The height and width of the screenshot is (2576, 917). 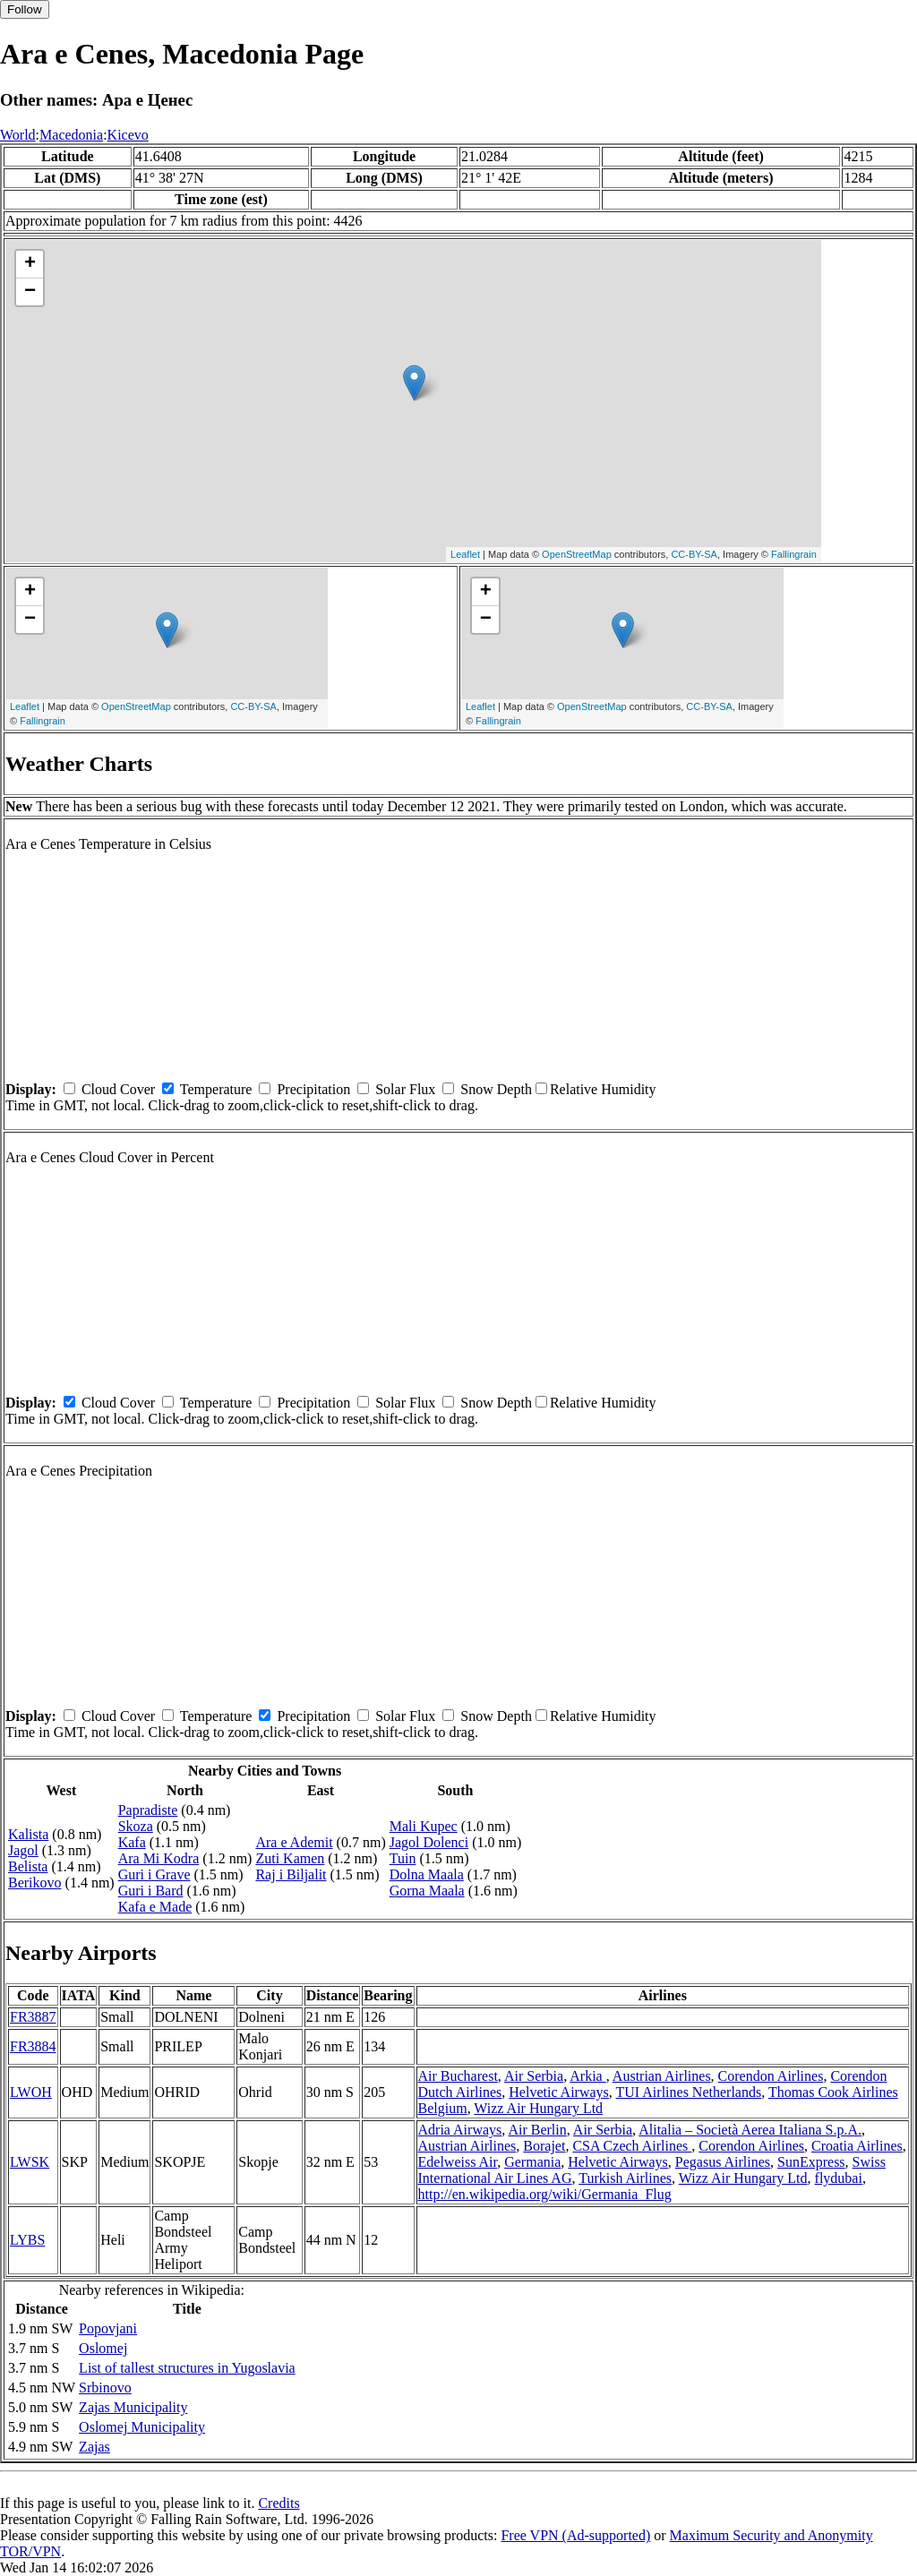 What do you see at coordinates (465, 554) in the screenshot?
I see `Leaflet` at bounding box center [465, 554].